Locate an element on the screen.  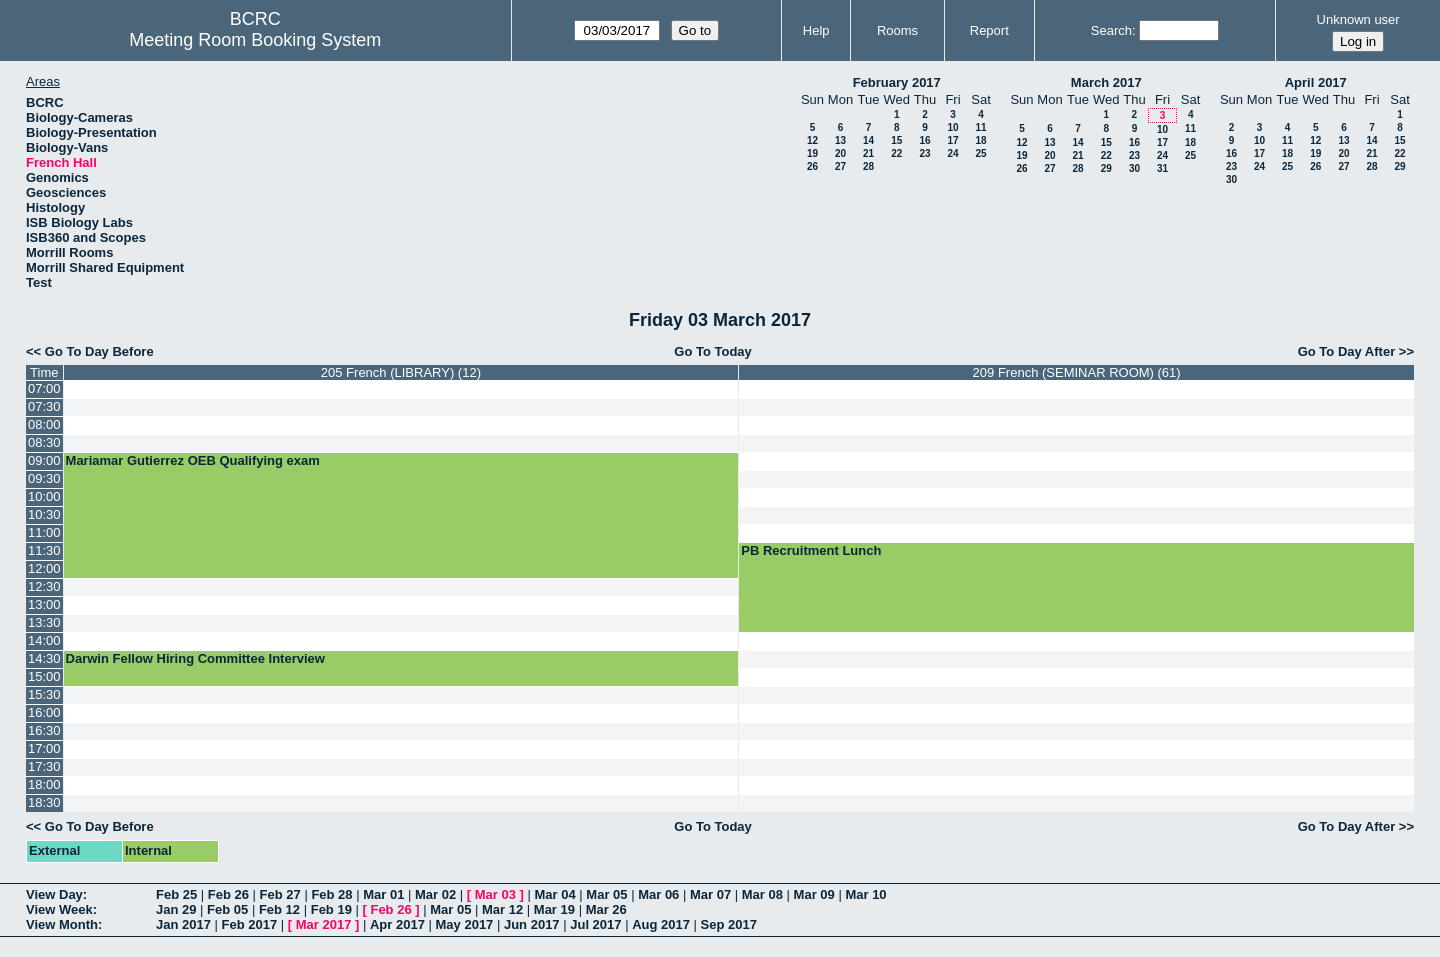
Mar 12 is located at coordinates (502, 909).